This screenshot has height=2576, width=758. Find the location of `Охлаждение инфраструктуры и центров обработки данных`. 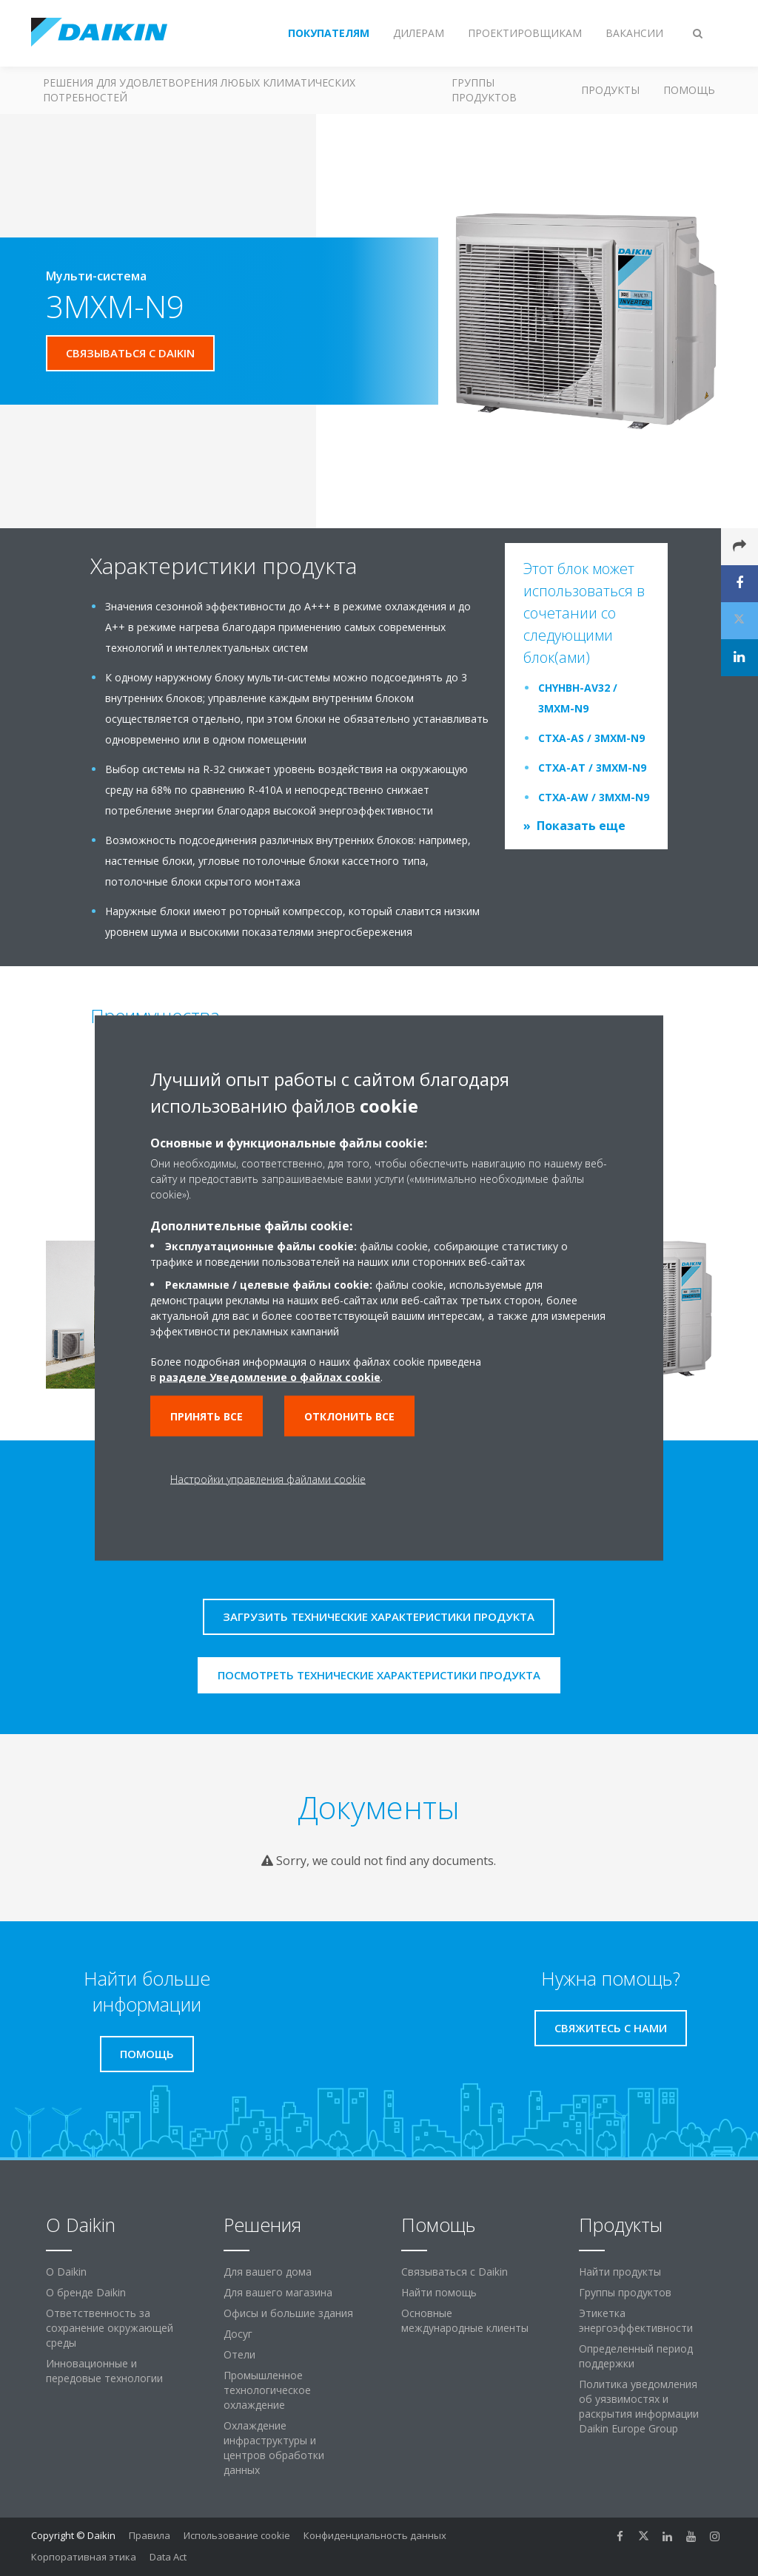

Охлаждение инфраструктуры и центров обработки данных is located at coordinates (274, 2447).